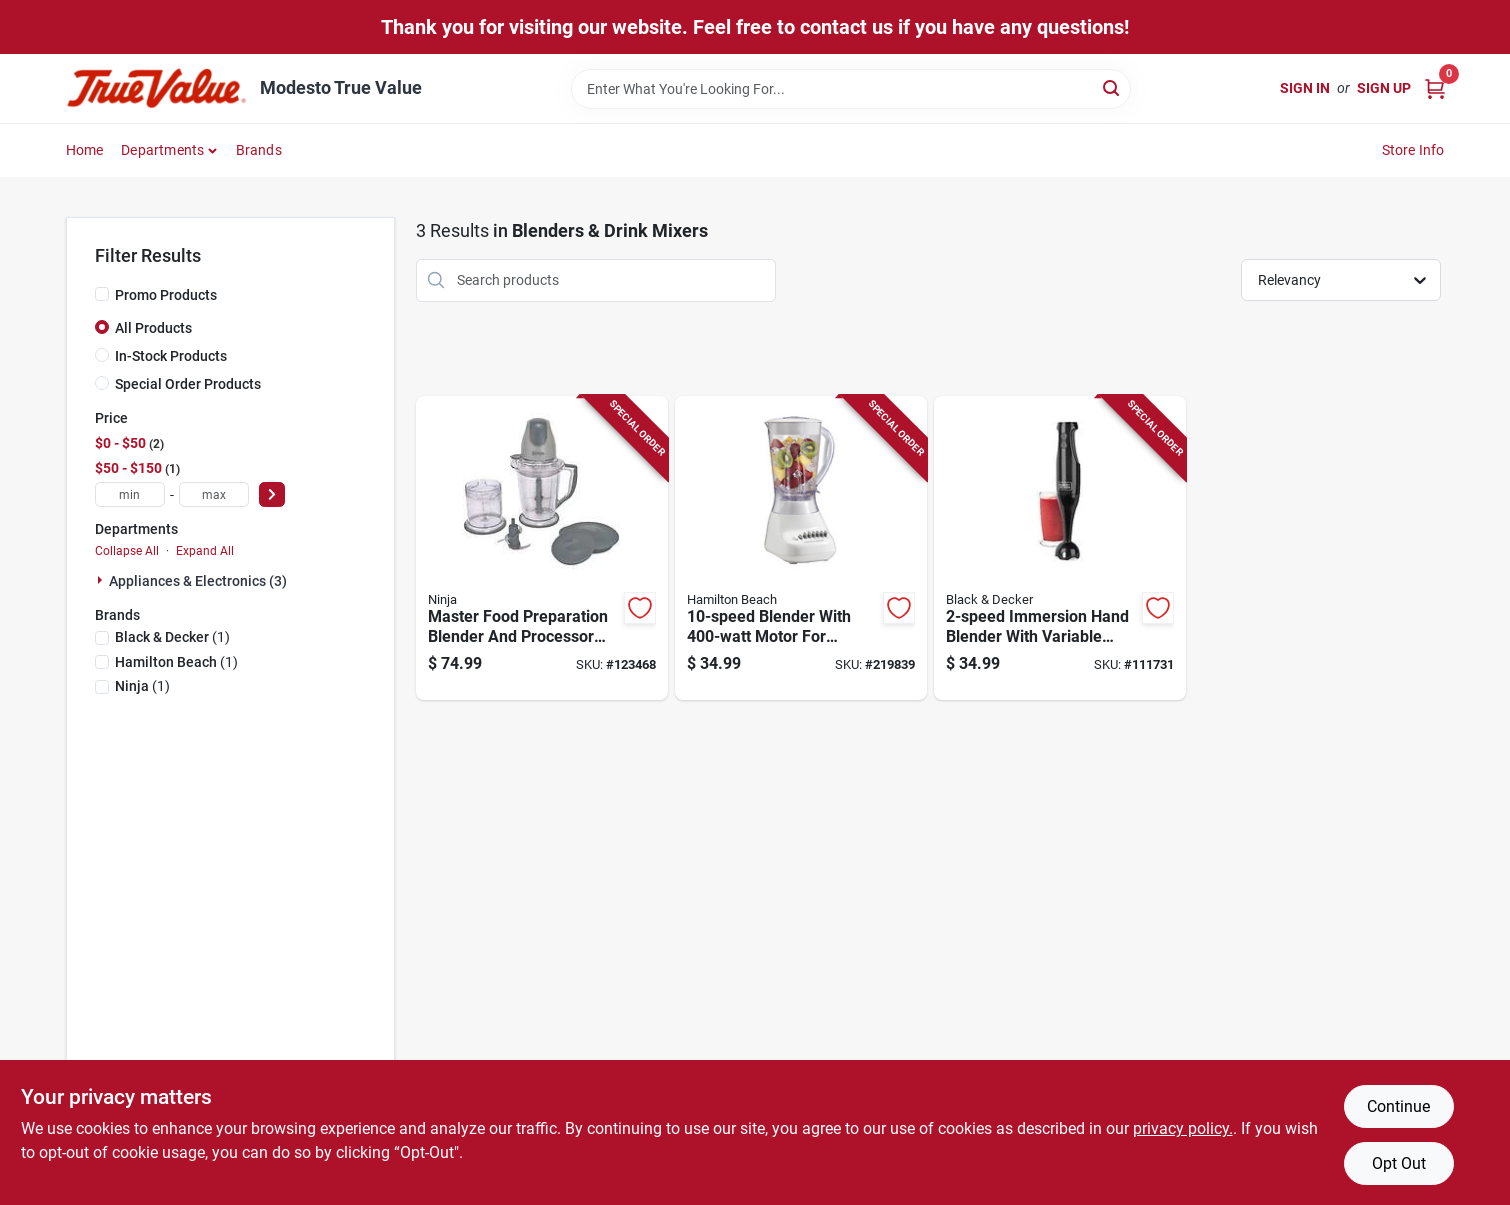 This screenshot has width=1510, height=1205. I want to click on Expand All, so click(205, 551).